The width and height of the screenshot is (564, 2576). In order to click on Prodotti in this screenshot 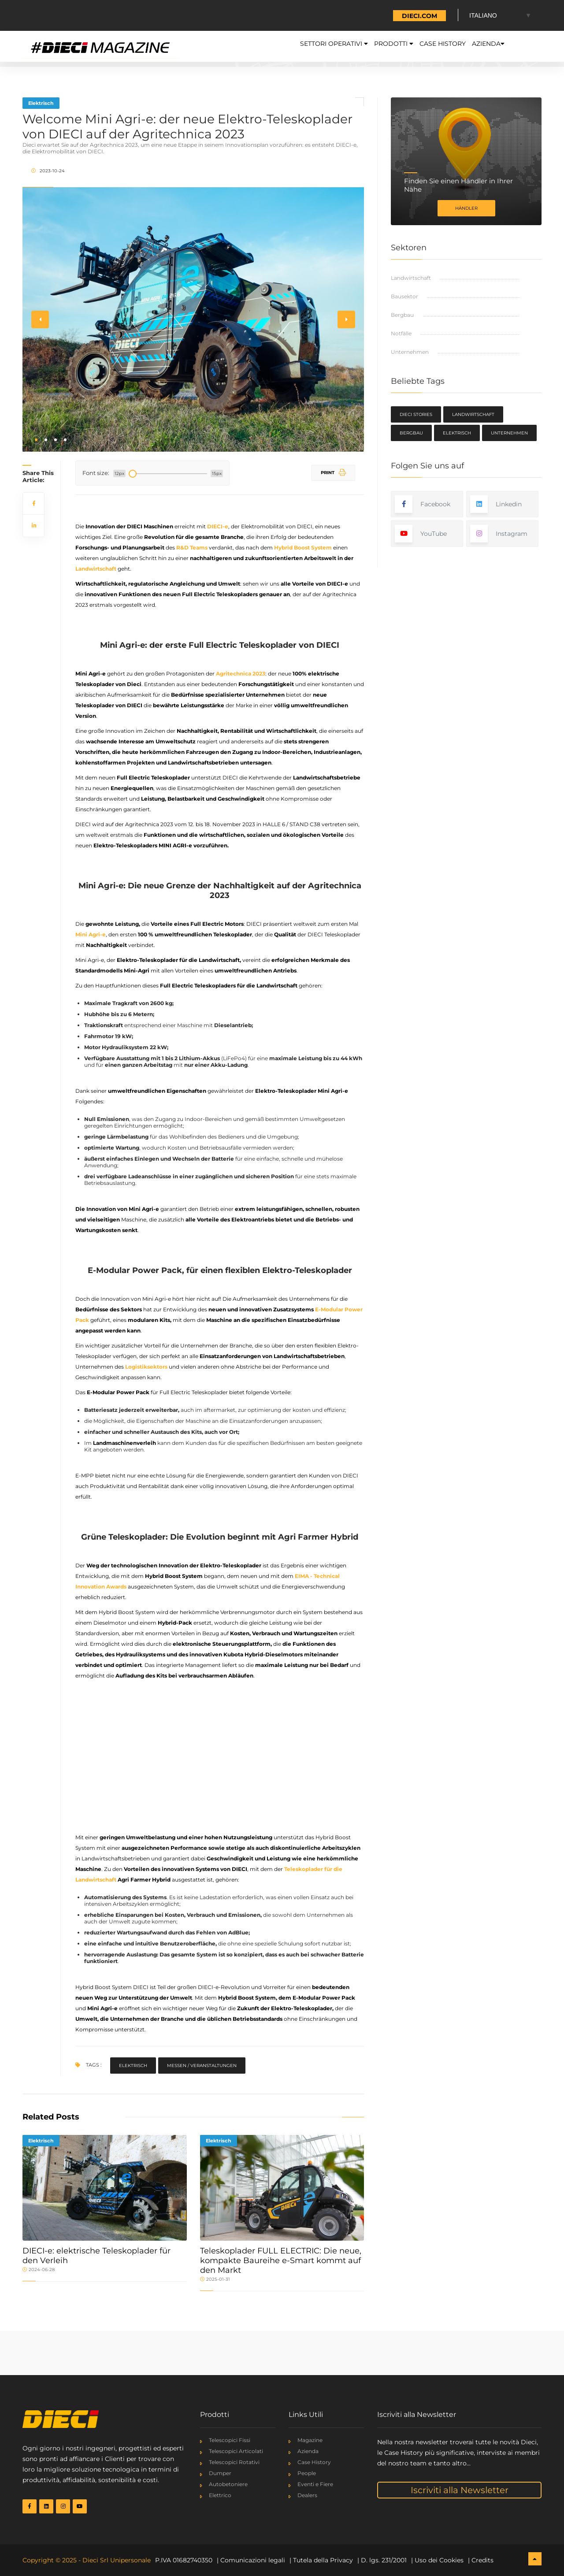, I will do `click(359, 46)`.